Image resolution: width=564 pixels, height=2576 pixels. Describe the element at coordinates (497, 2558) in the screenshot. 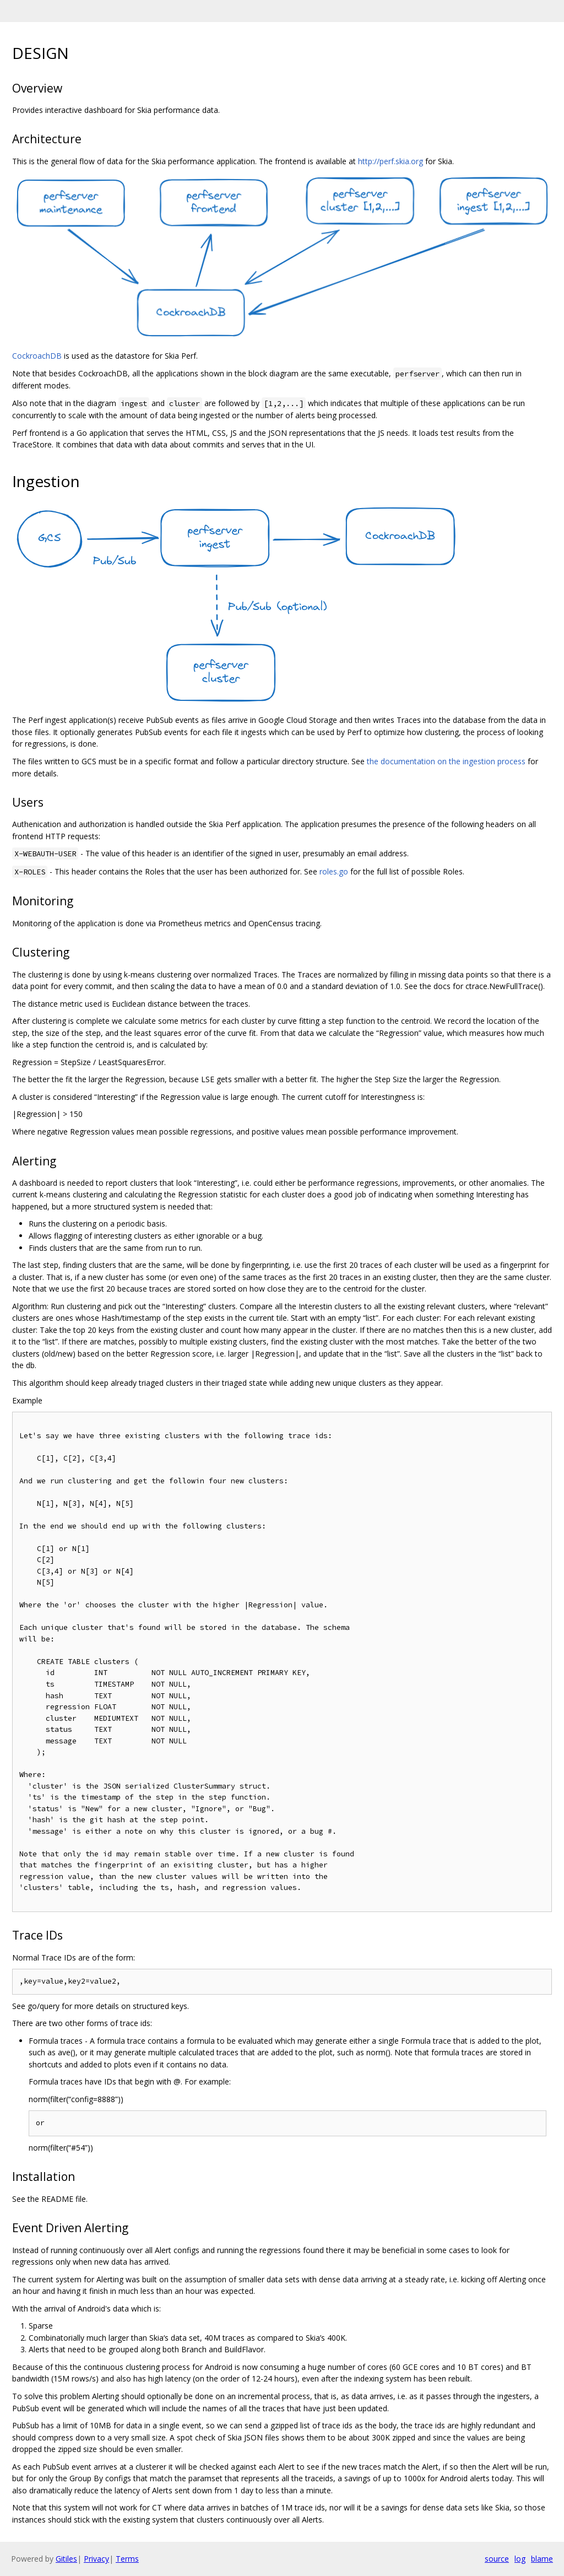

I see `source` at that location.